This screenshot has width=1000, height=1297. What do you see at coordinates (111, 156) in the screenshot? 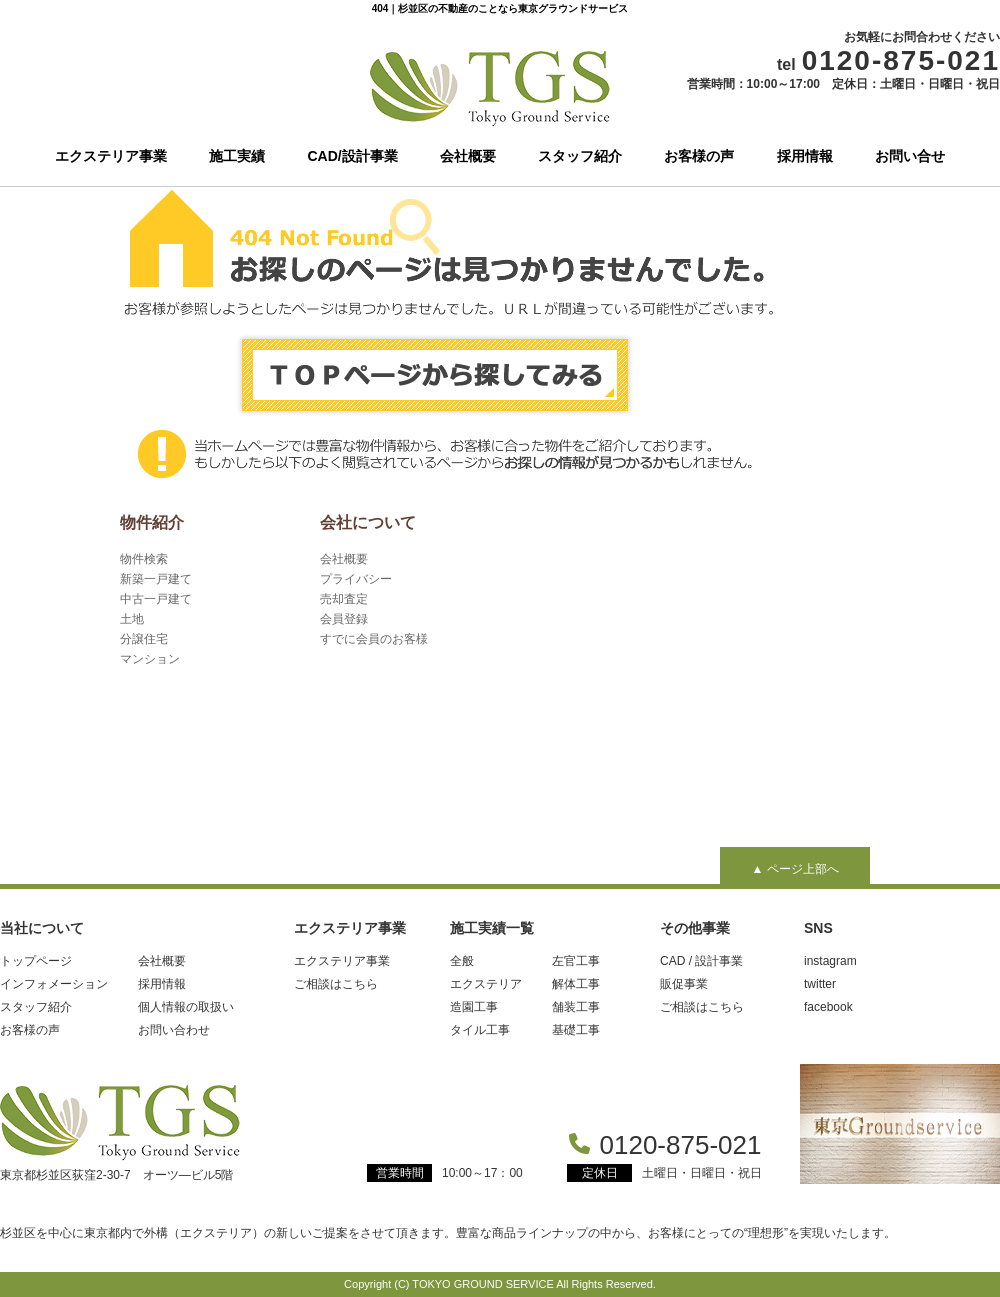
I see `エクステリア事業` at bounding box center [111, 156].